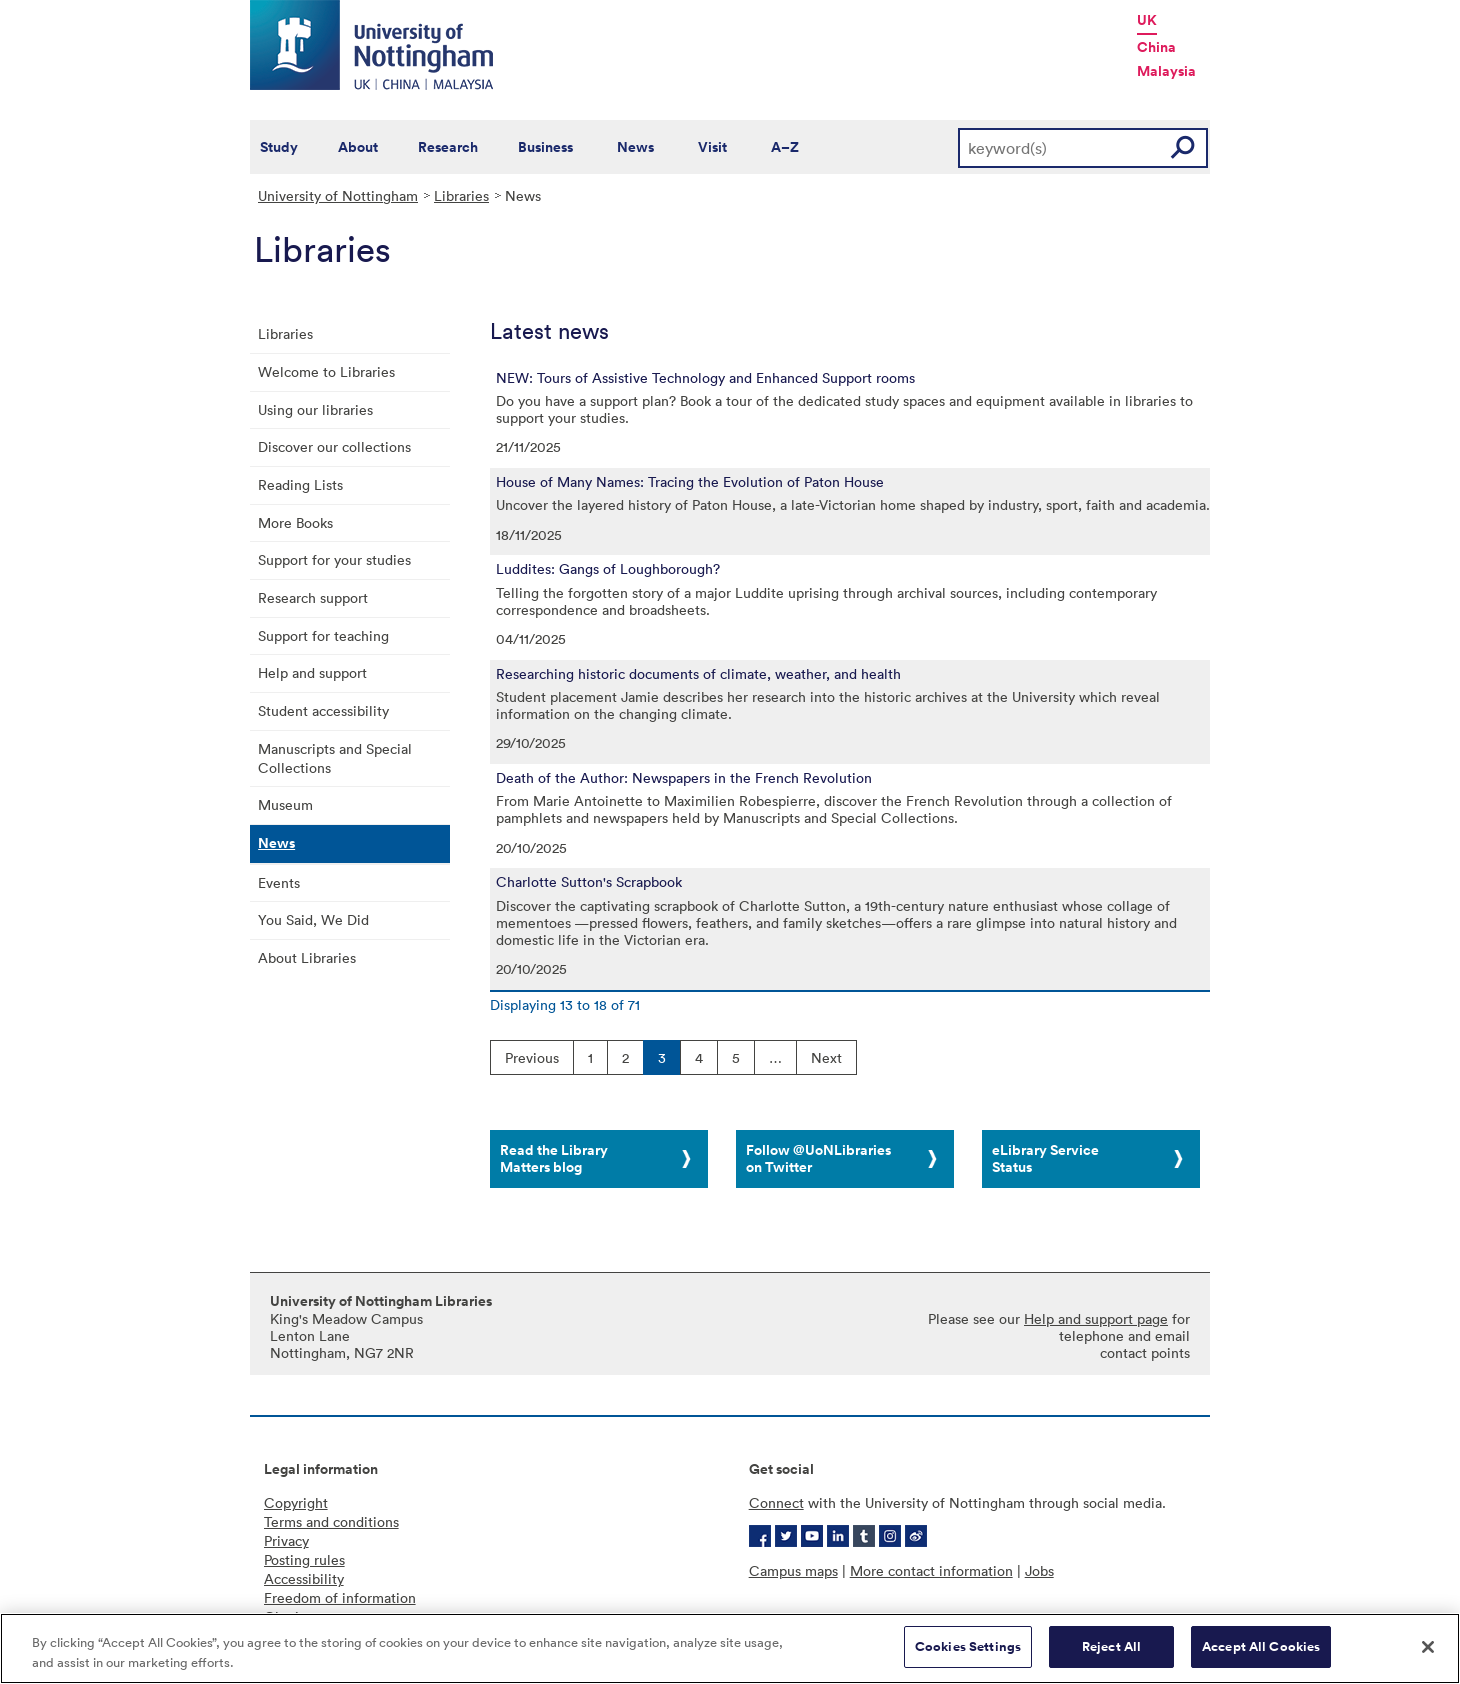 The height and width of the screenshot is (1684, 1460). I want to click on Reject All, so click(1111, 1646).